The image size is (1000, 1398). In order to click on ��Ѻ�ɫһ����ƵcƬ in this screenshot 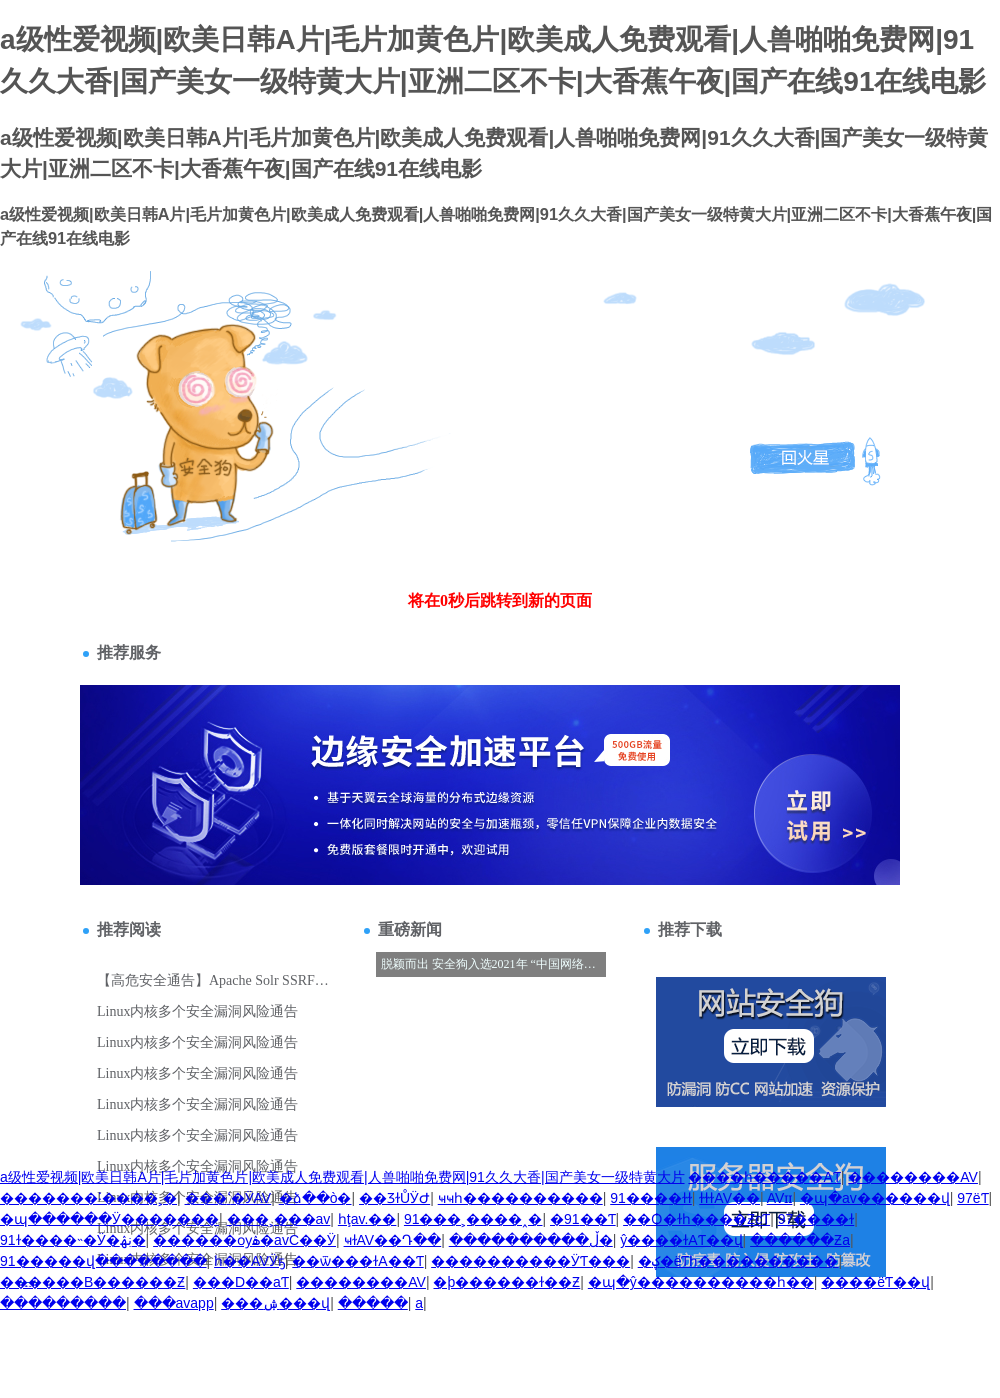, I will do `click(696, 1219)`.